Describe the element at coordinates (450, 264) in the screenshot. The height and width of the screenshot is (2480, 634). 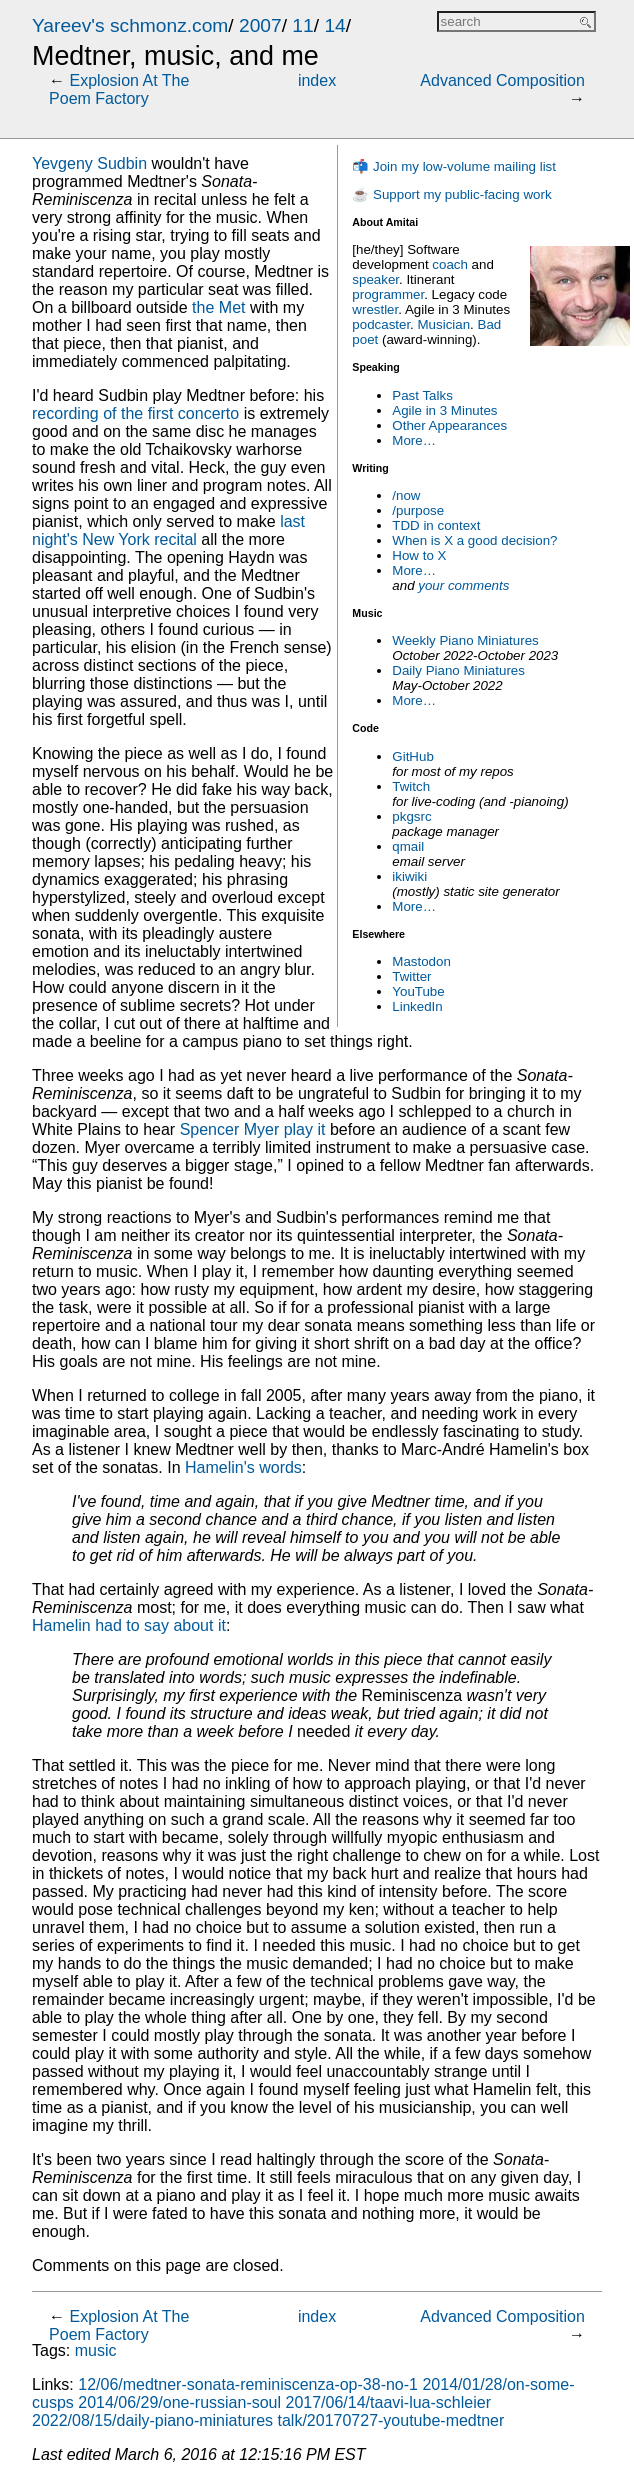
I see `coach` at that location.